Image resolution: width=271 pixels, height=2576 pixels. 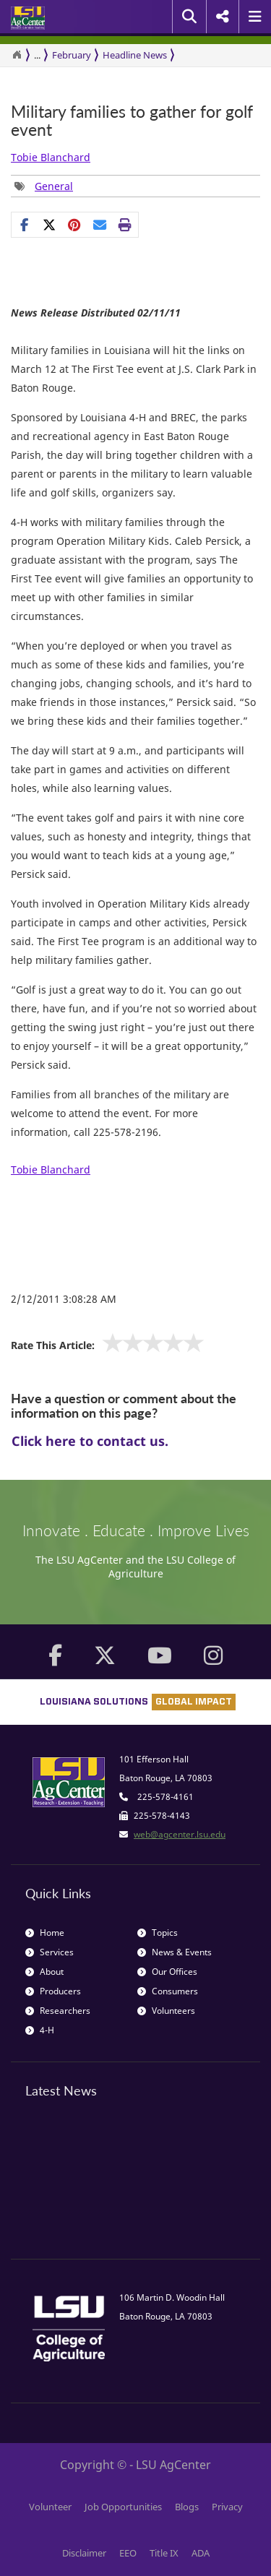 What do you see at coordinates (63, 1299) in the screenshot?
I see `2/12/2011 3:08:28 AM` at bounding box center [63, 1299].